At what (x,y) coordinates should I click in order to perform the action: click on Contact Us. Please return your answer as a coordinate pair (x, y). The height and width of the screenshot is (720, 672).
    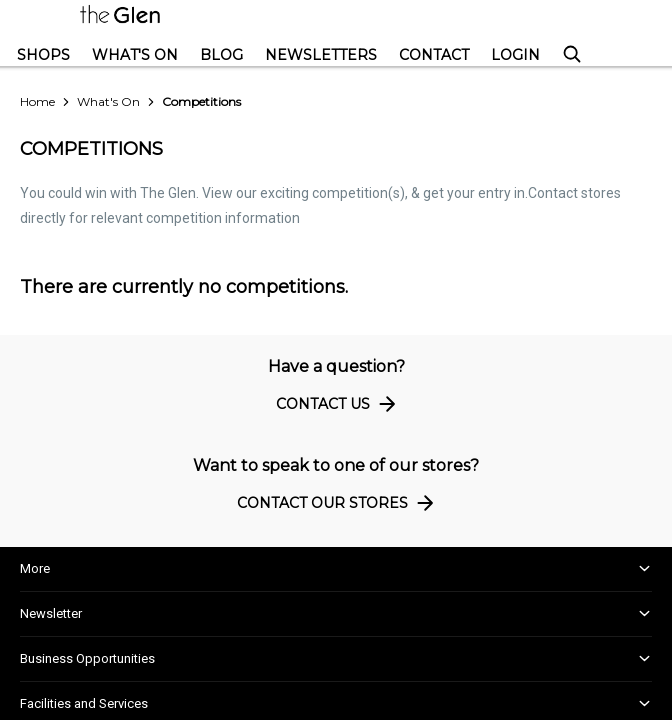
    Looking at the image, I should click on (339, 403).